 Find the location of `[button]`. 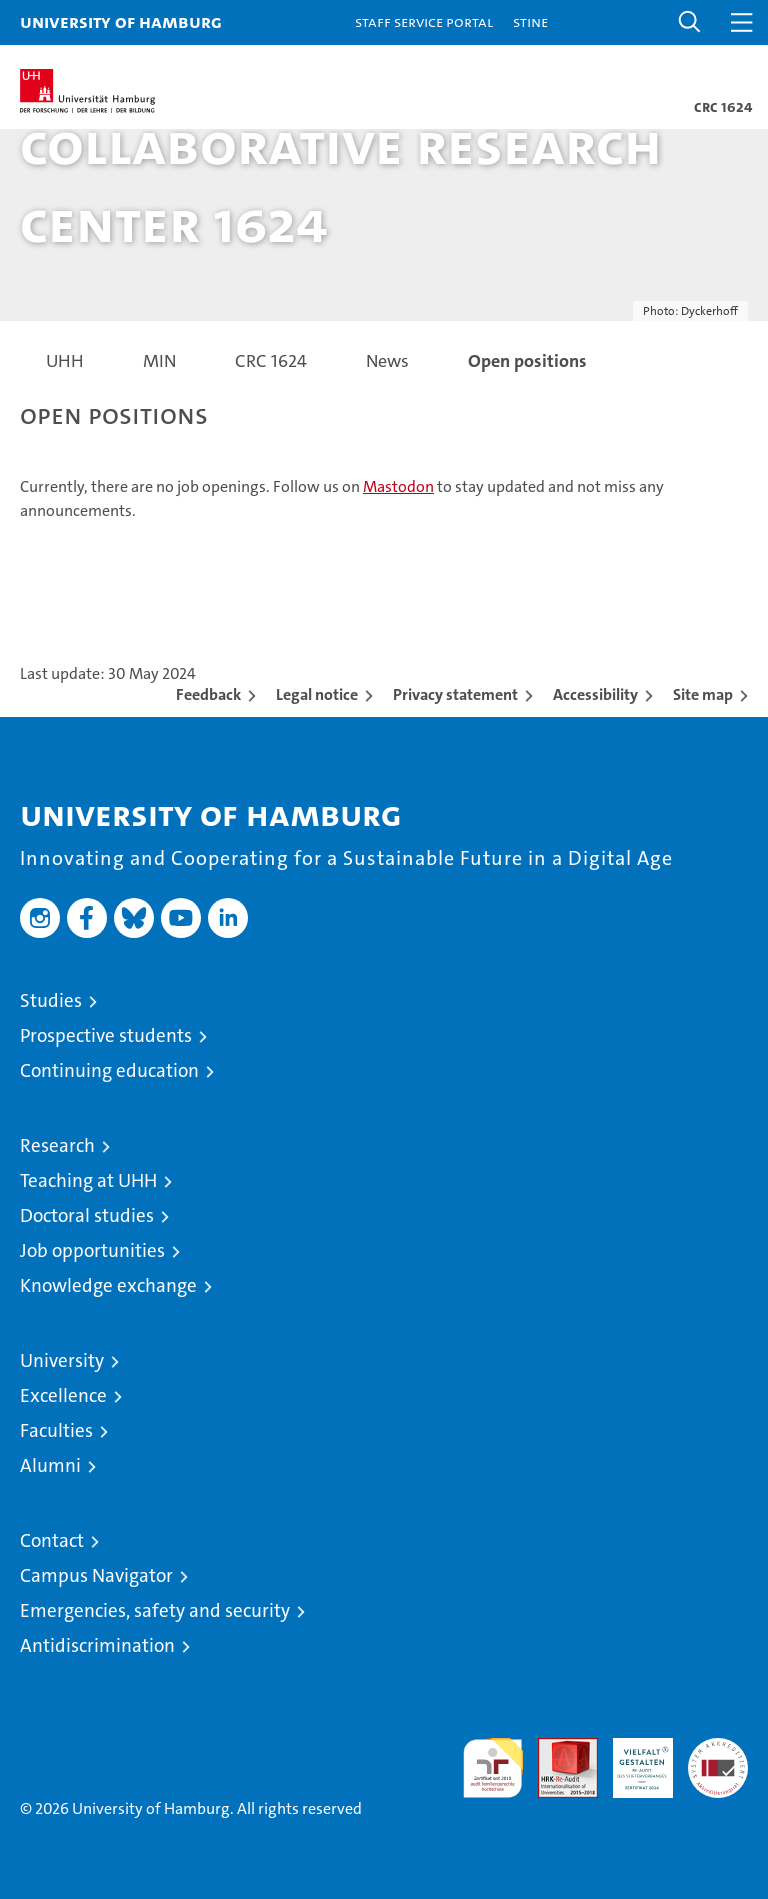

[button] is located at coordinates (690, 22).